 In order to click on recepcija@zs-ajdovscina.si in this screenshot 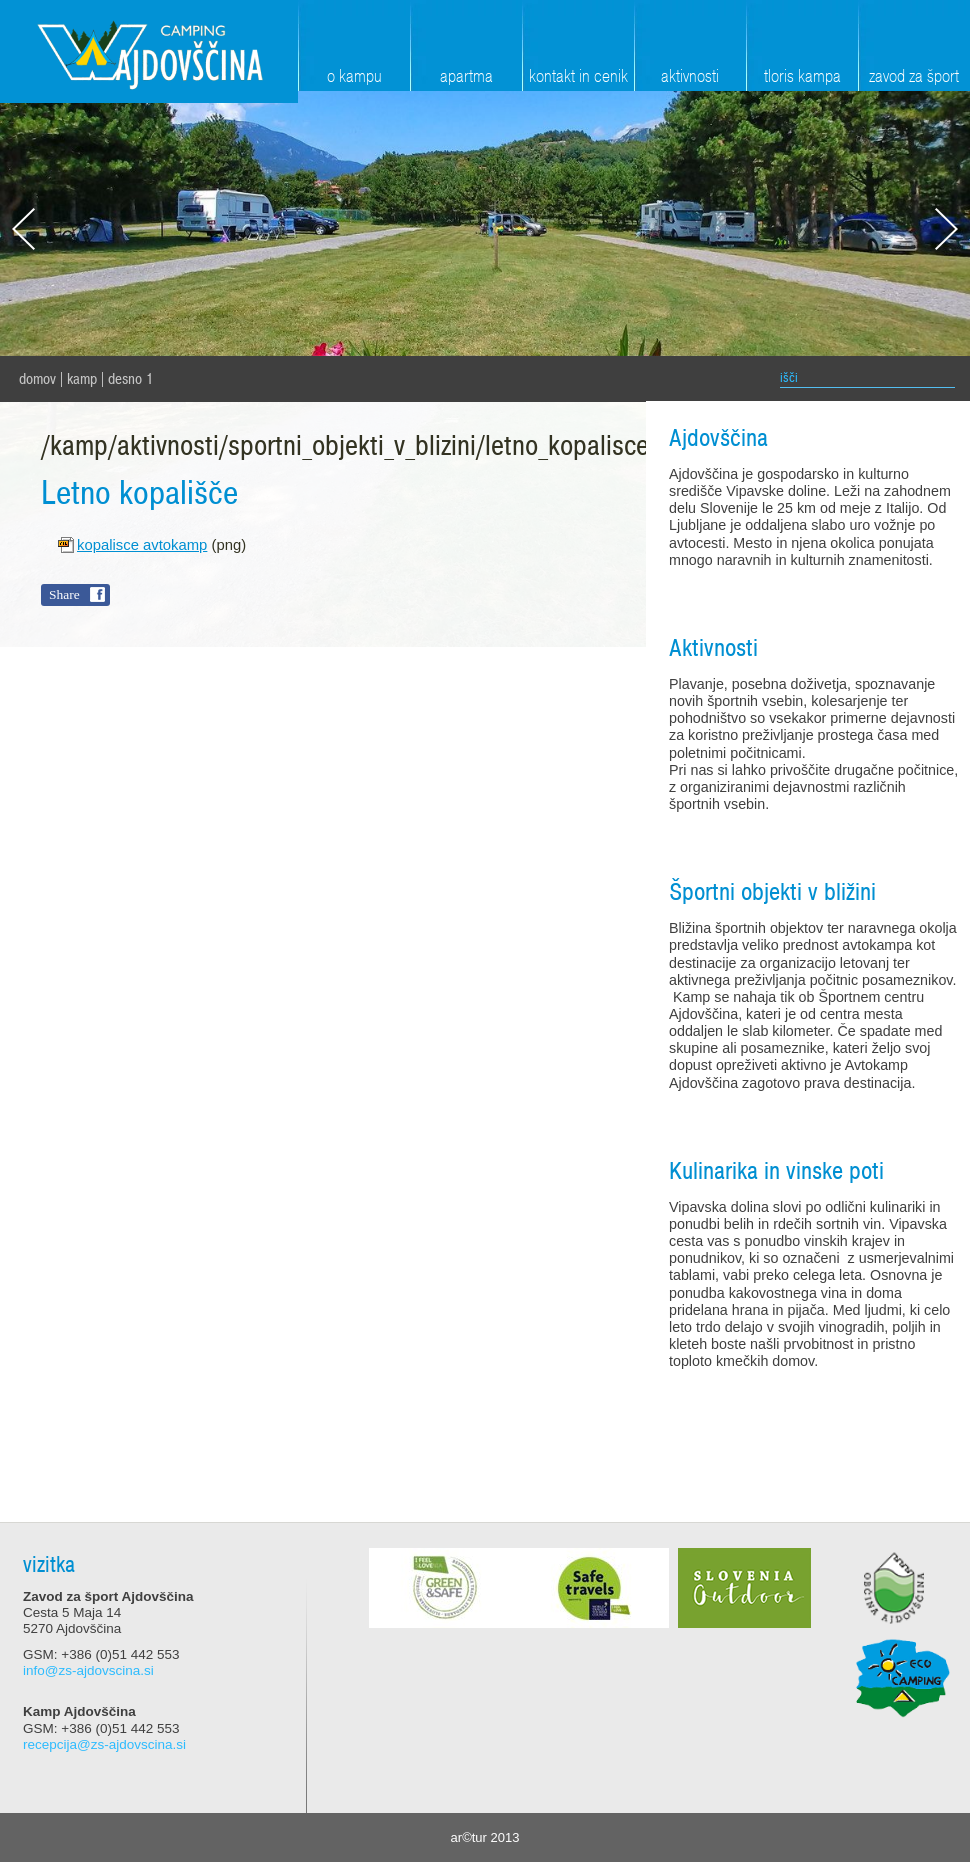, I will do `click(104, 1744)`.